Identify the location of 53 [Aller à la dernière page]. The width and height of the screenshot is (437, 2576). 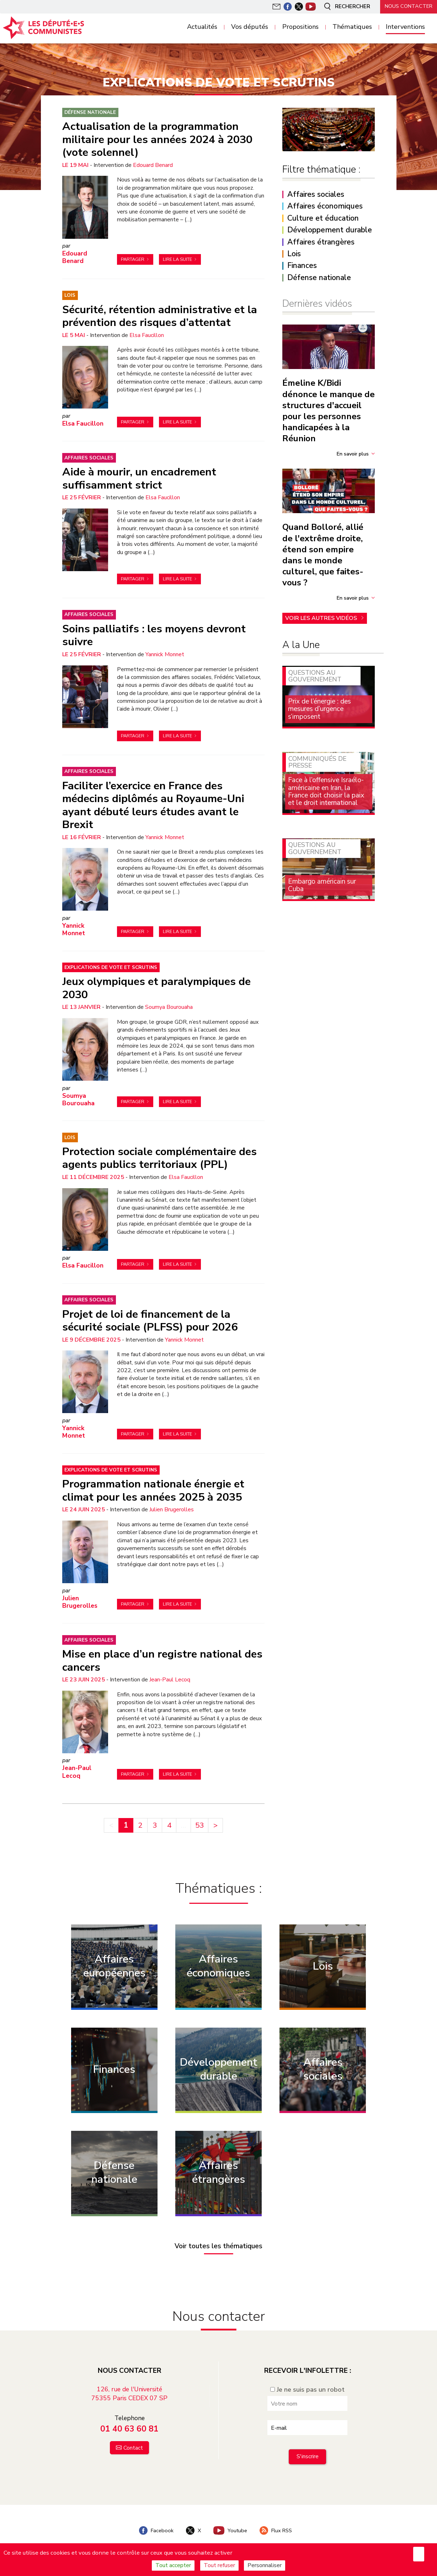
(199, 1825).